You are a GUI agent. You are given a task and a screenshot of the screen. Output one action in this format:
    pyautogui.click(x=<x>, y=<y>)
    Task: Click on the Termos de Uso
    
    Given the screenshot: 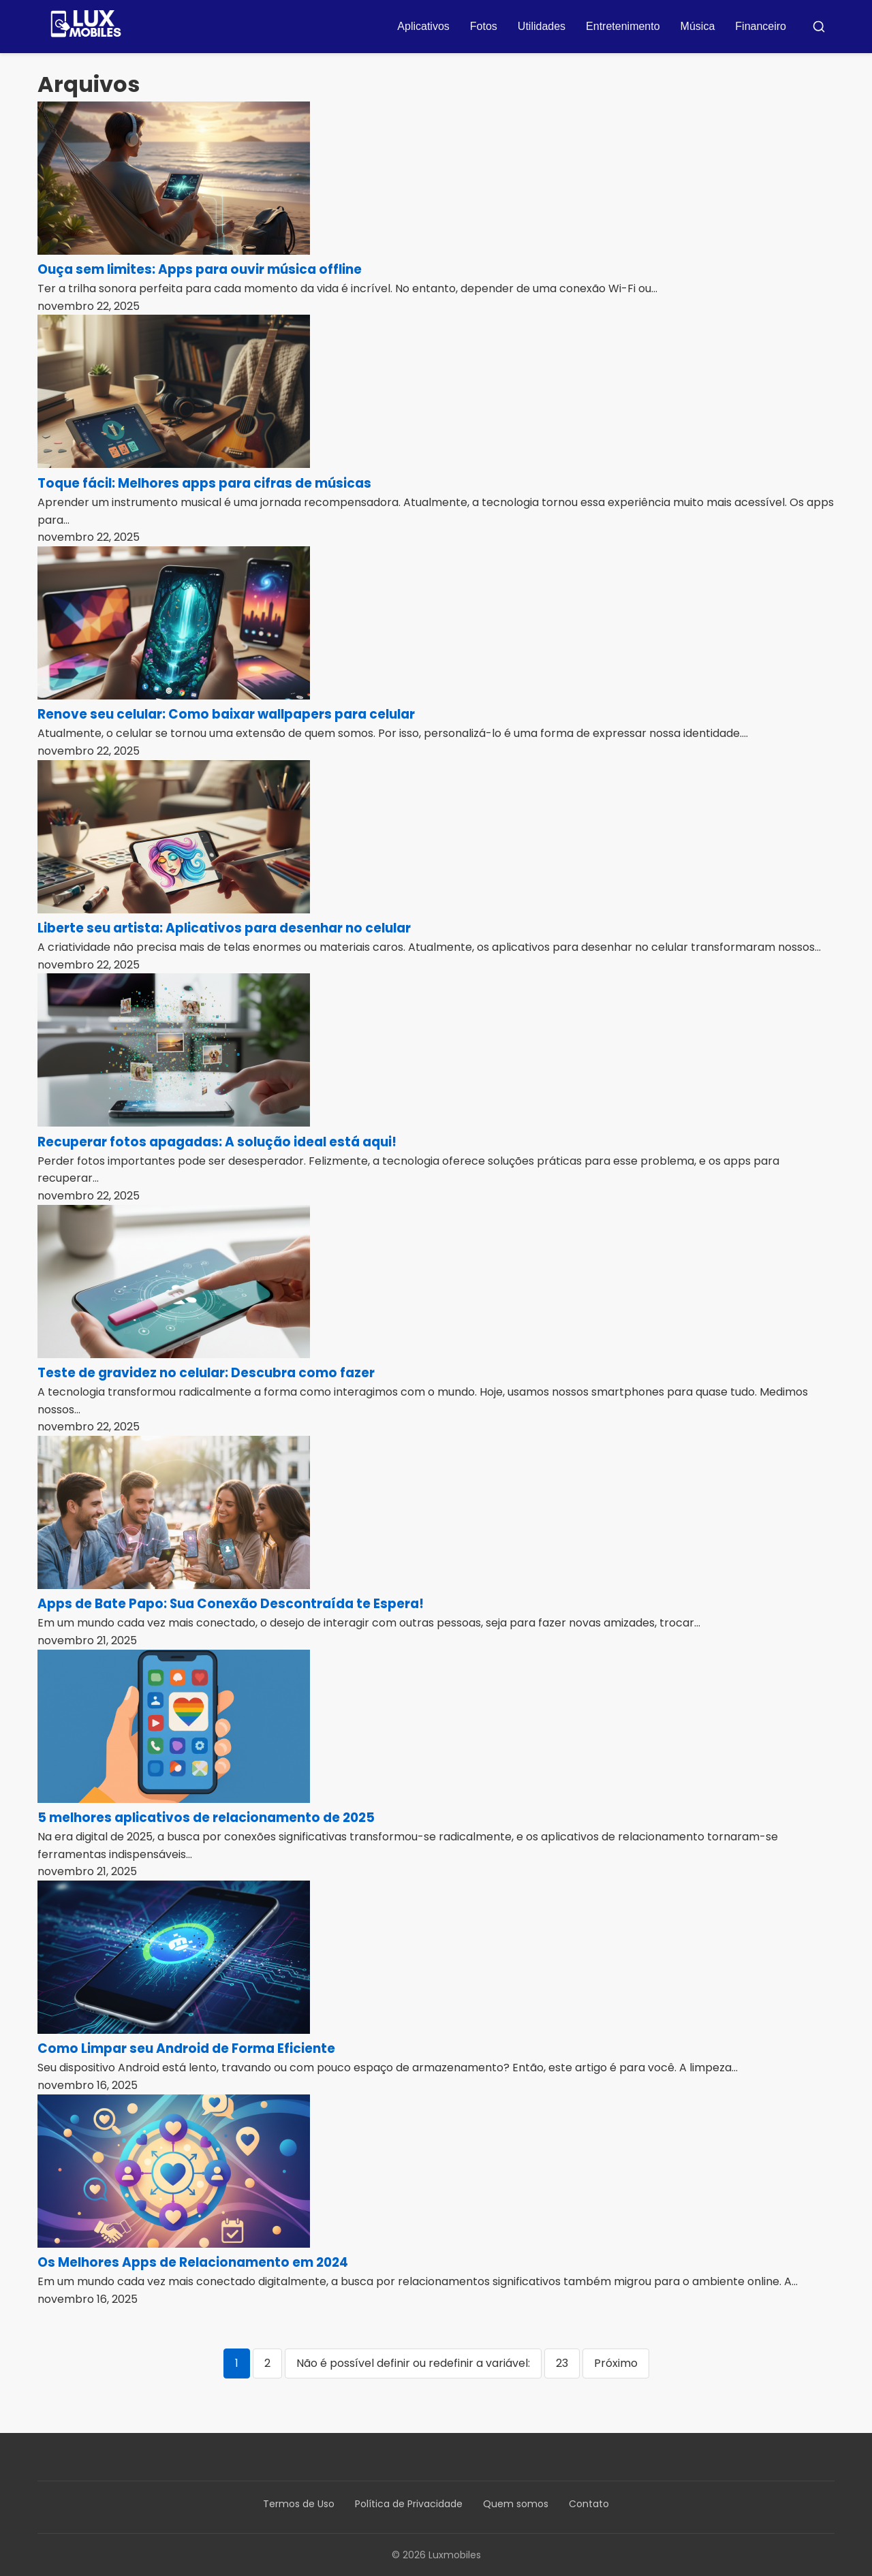 What is the action you would take?
    pyautogui.click(x=298, y=2504)
    